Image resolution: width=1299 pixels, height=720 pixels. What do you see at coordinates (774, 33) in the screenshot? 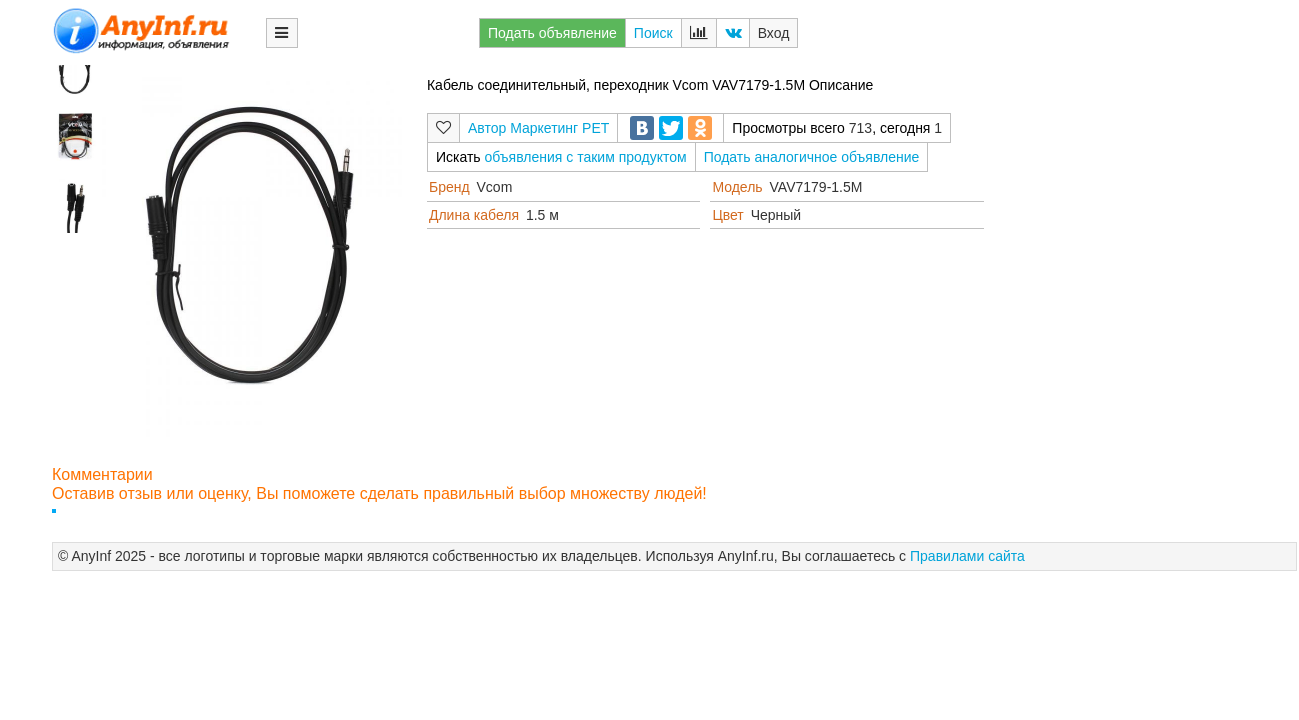
I see `Вход` at bounding box center [774, 33].